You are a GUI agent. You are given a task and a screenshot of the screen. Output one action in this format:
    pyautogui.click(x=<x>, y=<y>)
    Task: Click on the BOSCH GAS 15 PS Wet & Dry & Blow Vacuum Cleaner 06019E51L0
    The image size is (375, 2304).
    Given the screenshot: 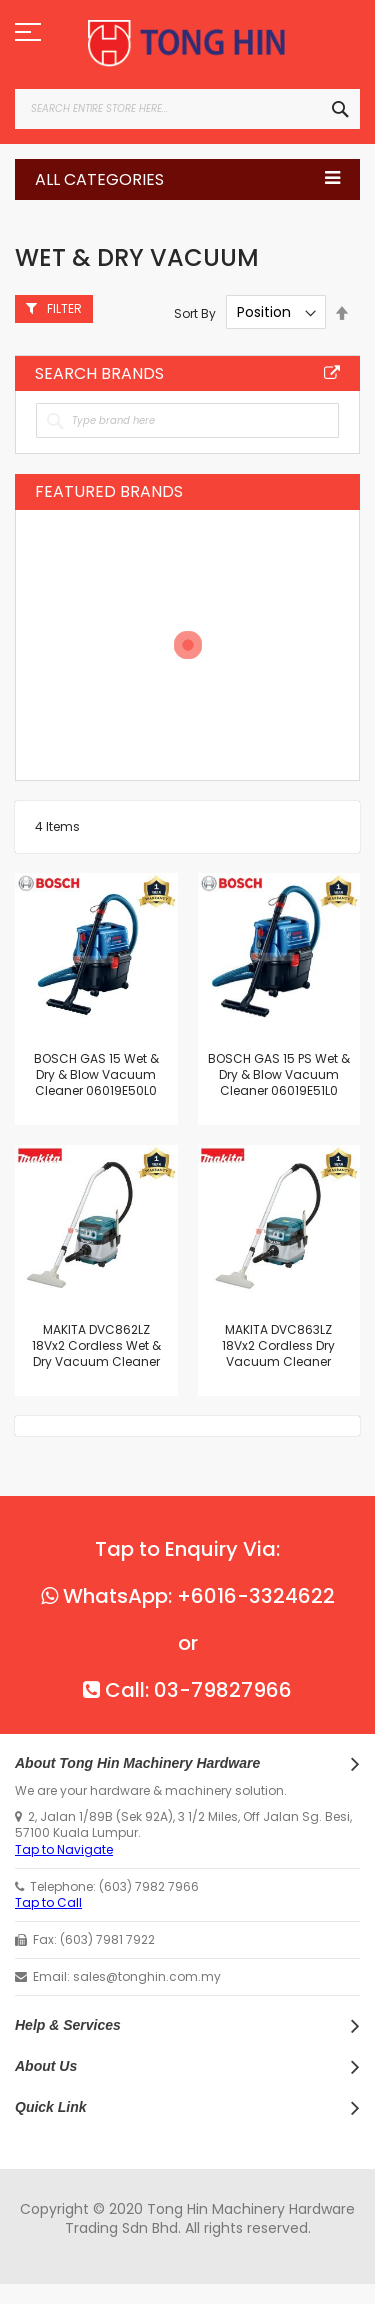 What is the action you would take?
    pyautogui.click(x=279, y=1074)
    